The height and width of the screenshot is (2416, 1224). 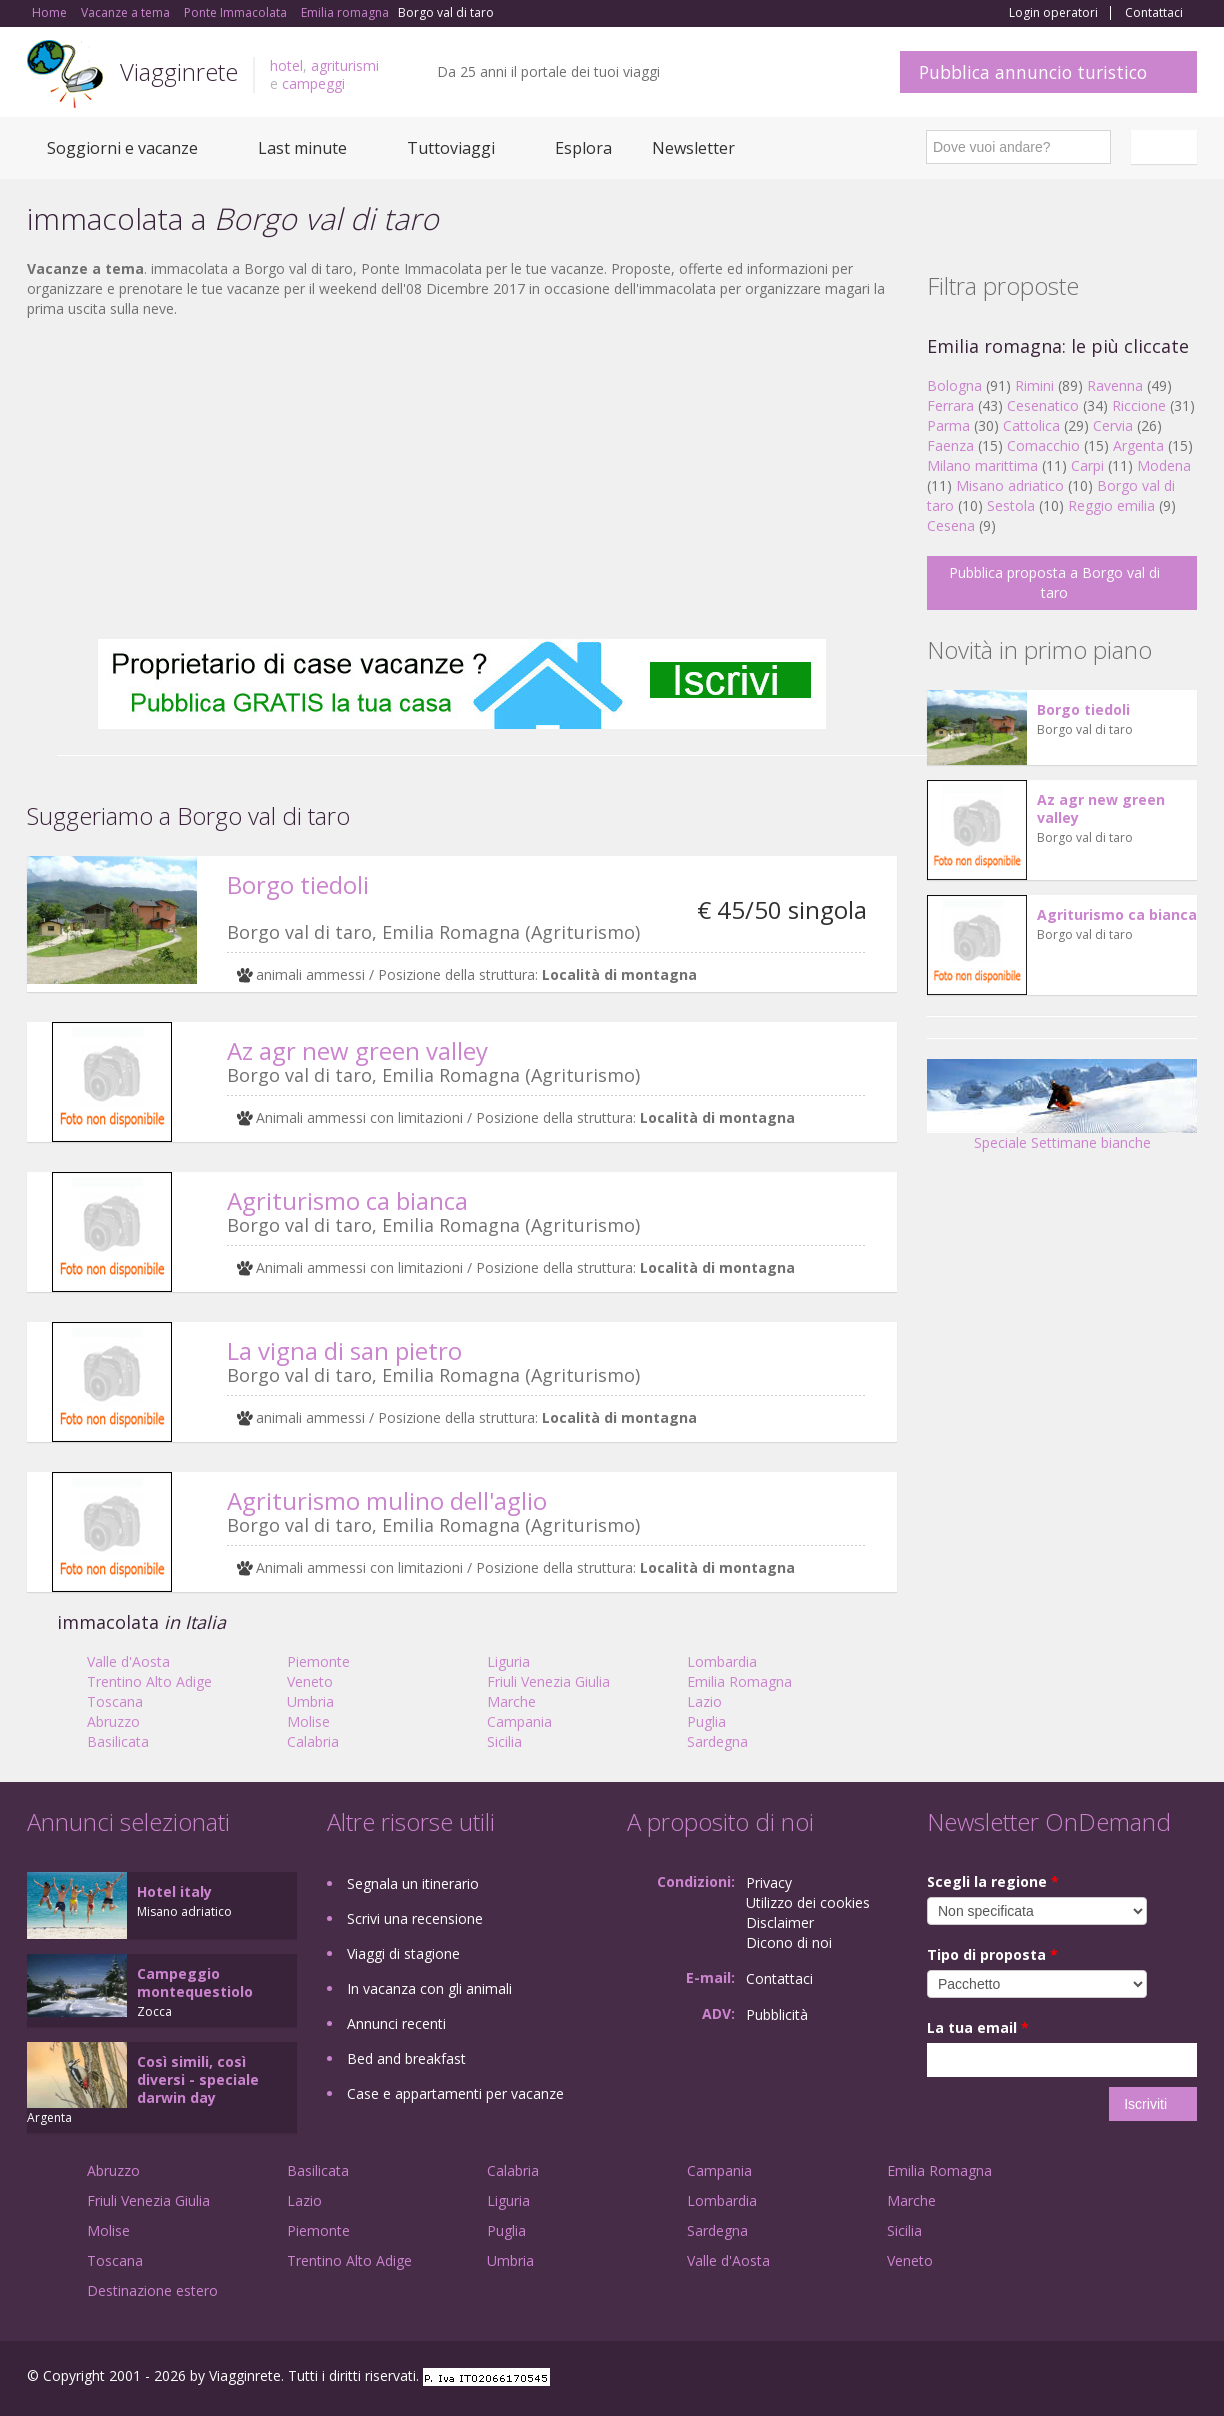 What do you see at coordinates (982, 465) in the screenshot?
I see `Milano marittima` at bounding box center [982, 465].